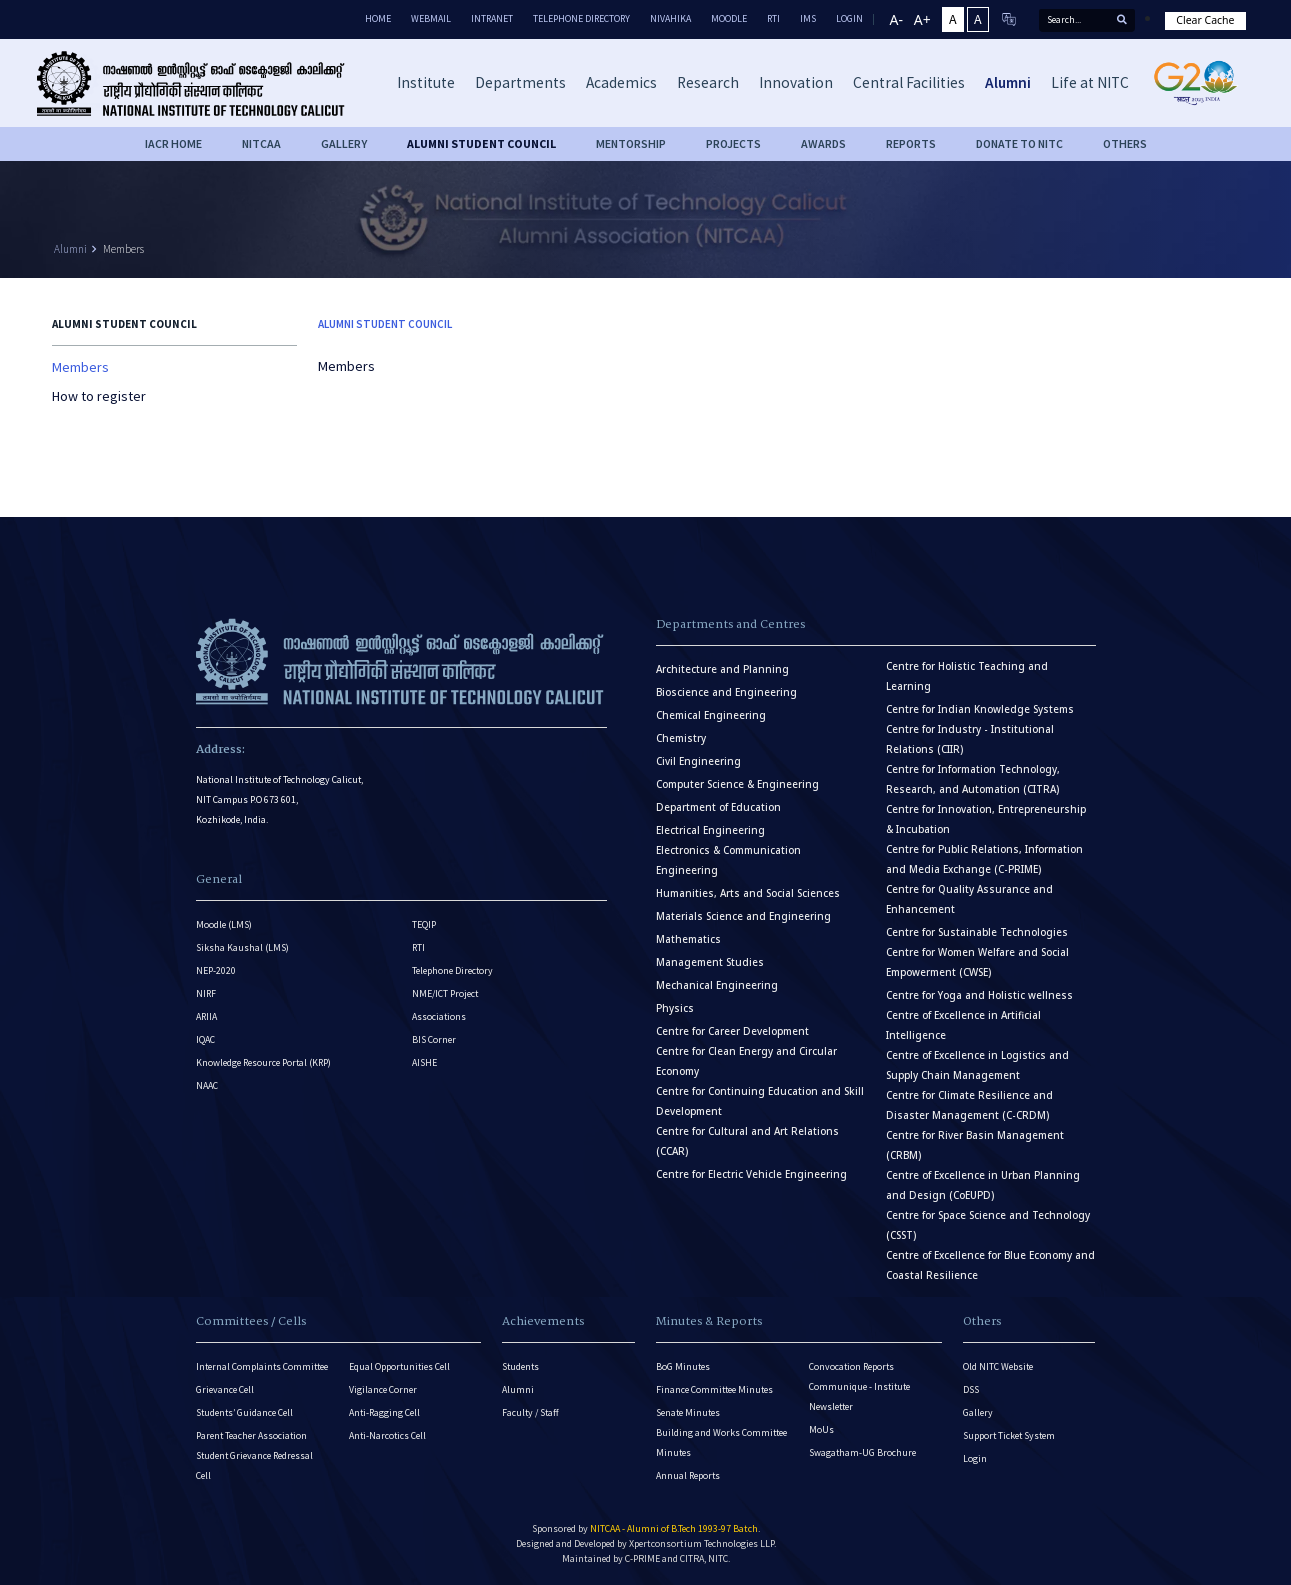 The width and height of the screenshot is (1291, 1585). What do you see at coordinates (922, 19) in the screenshot?
I see `A+` at bounding box center [922, 19].